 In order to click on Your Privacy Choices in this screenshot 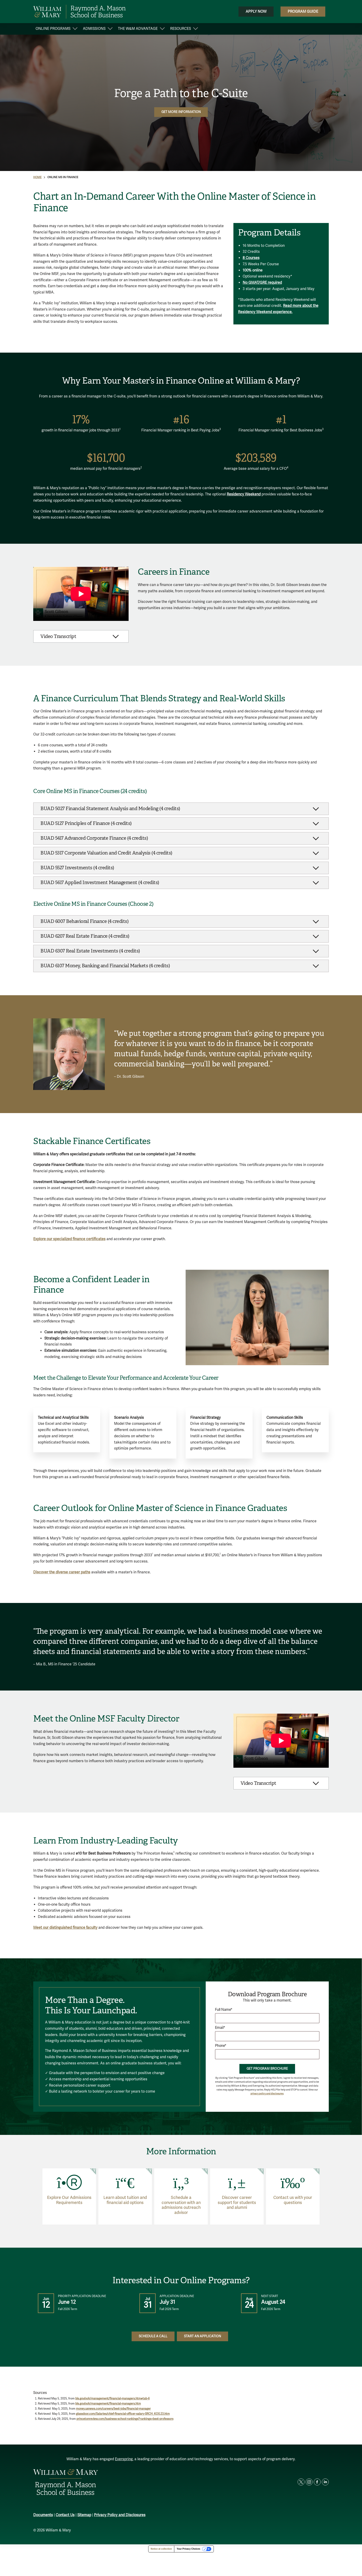, I will do `click(188, 2571)`.